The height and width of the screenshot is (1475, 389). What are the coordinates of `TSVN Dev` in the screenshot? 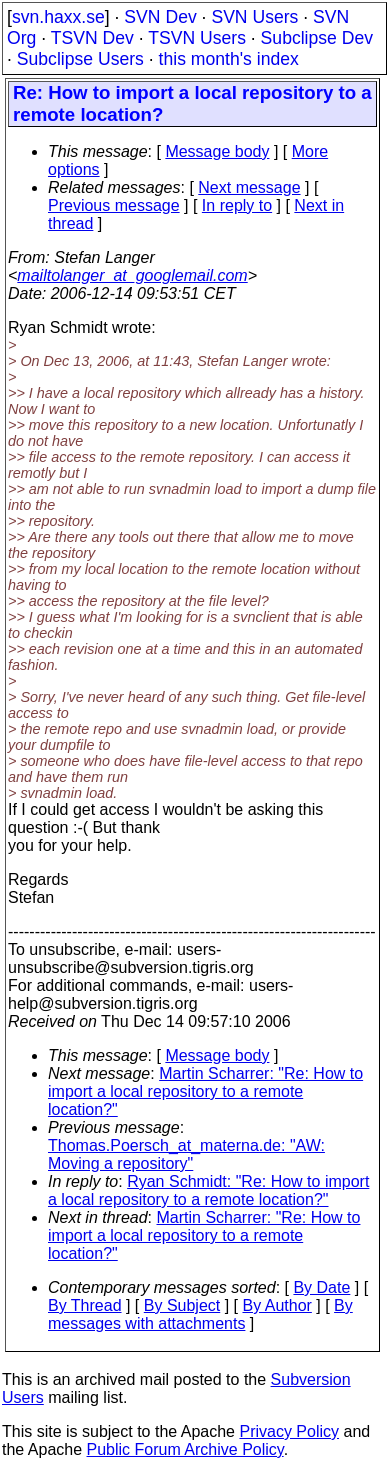 It's located at (92, 38).